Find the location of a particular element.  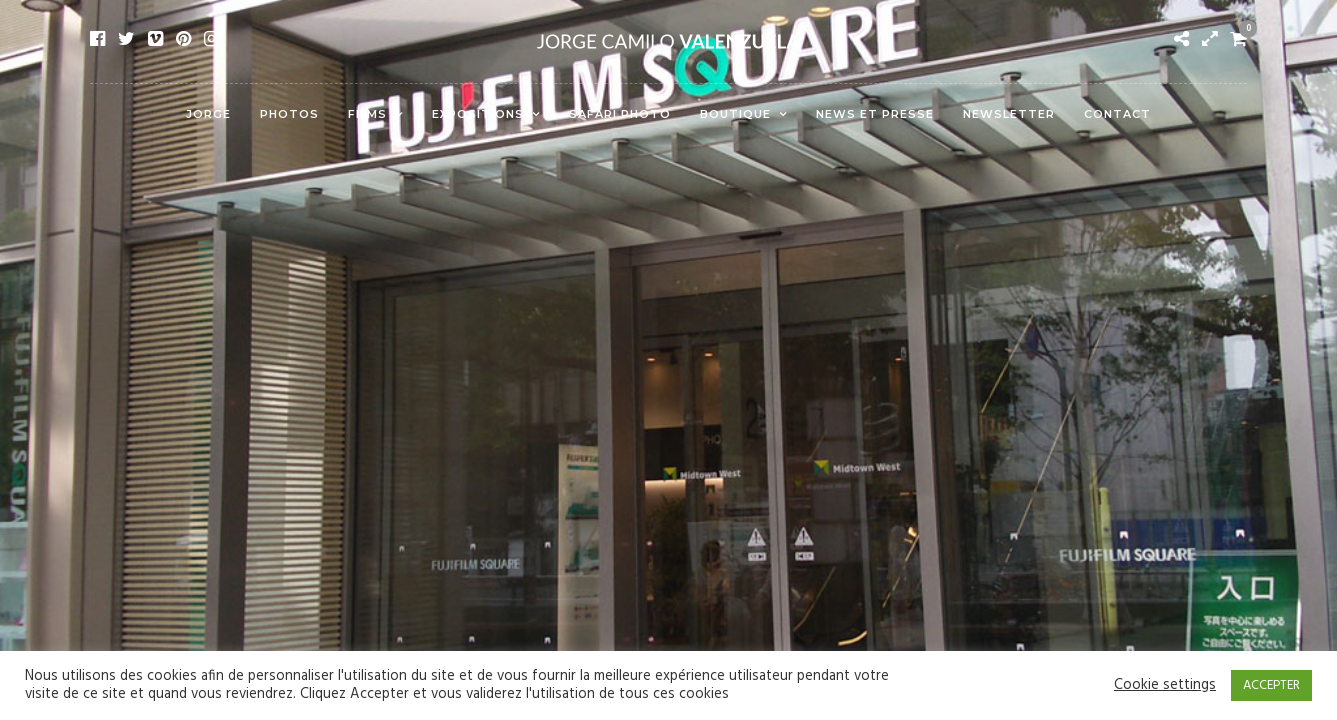

Safari Photo is located at coordinates (620, 114).